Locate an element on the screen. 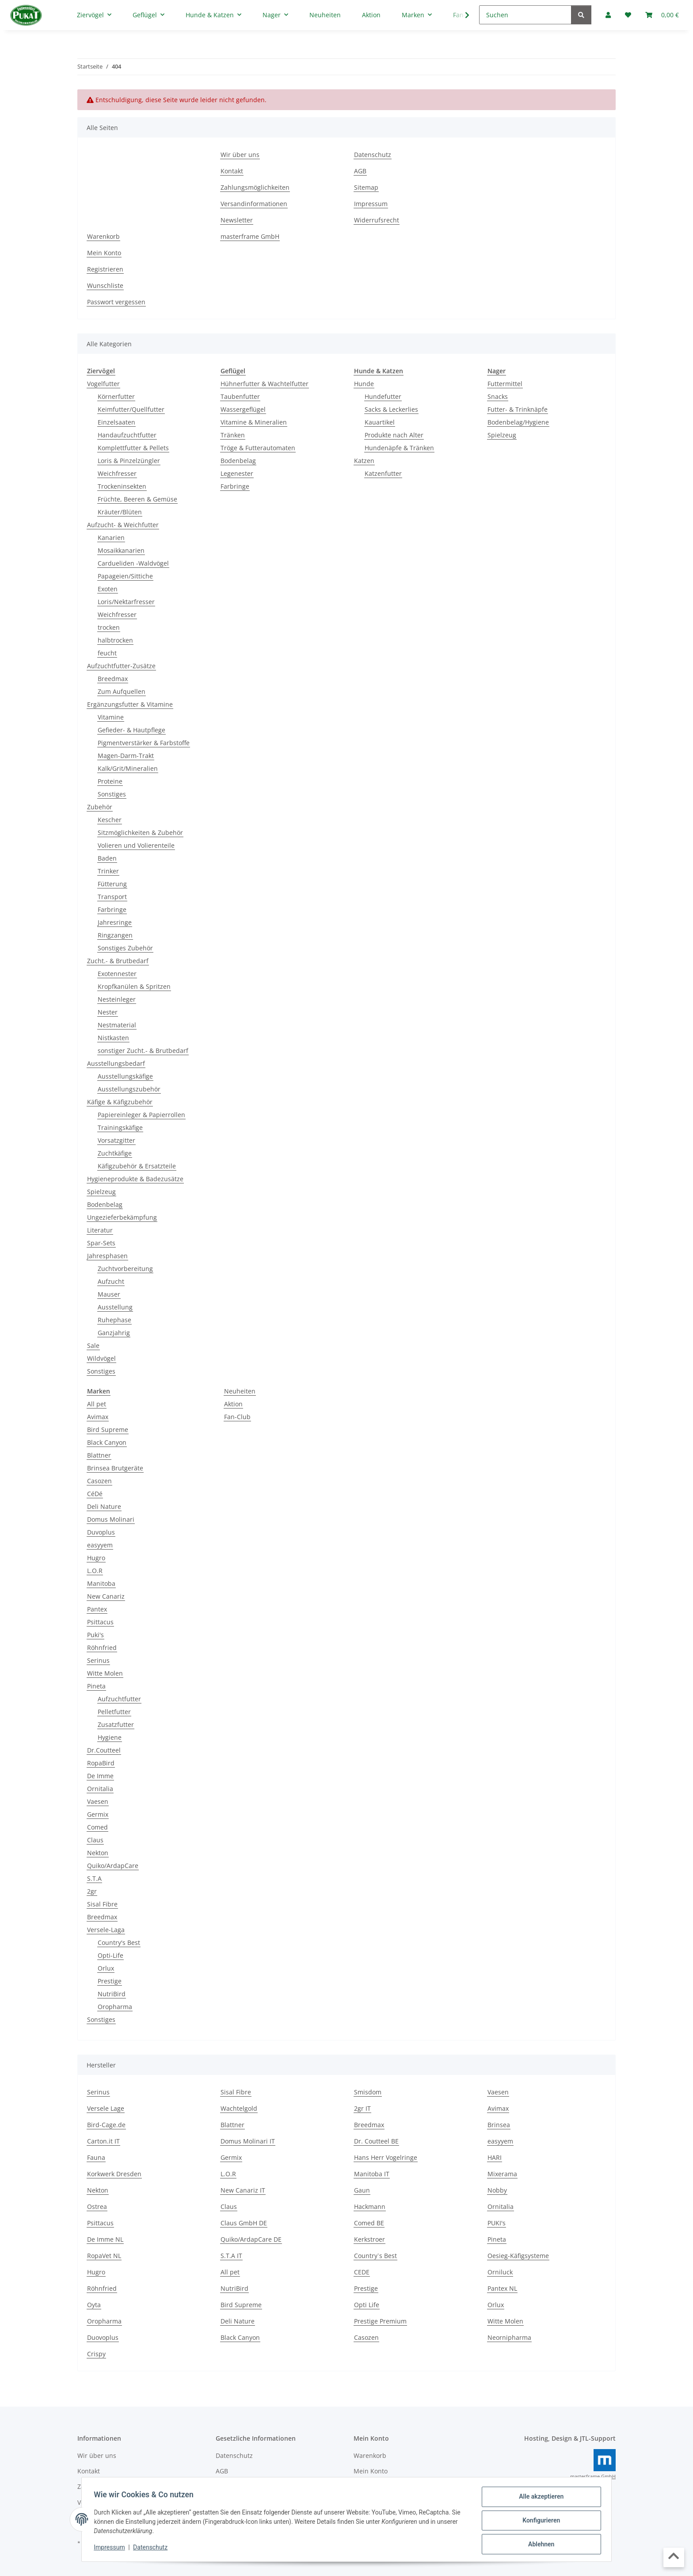  Mixerama is located at coordinates (502, 2174).